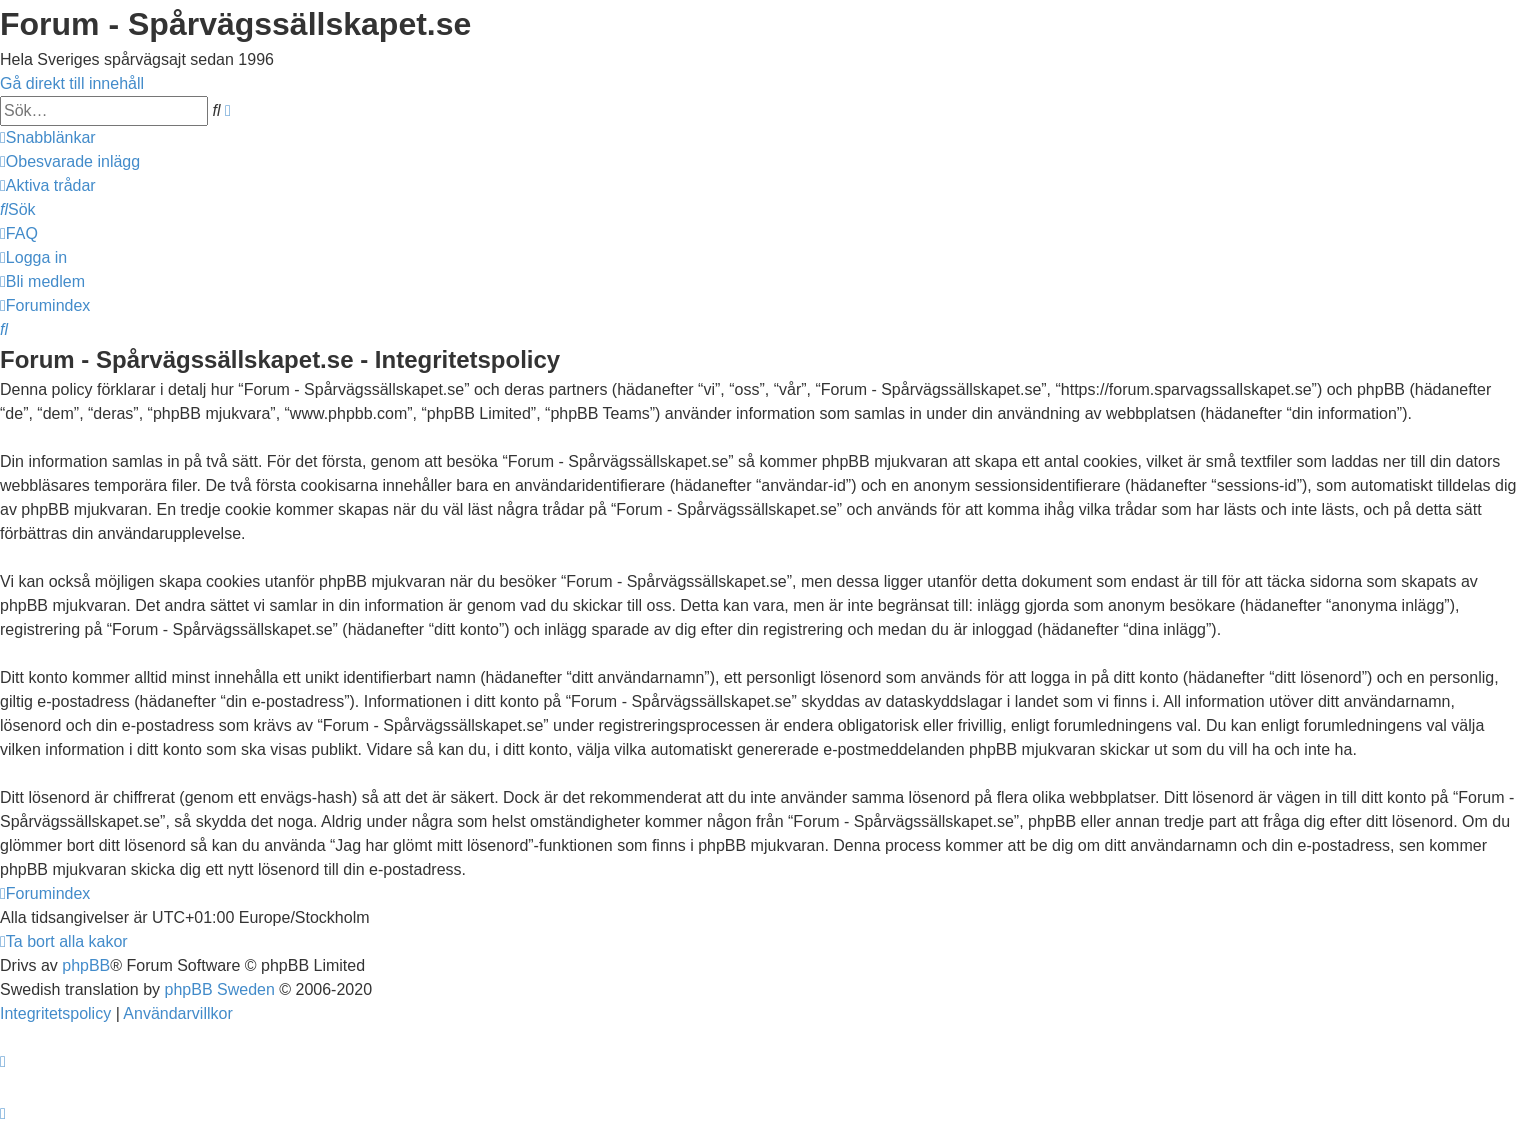  I want to click on phpBB, so click(86, 965).